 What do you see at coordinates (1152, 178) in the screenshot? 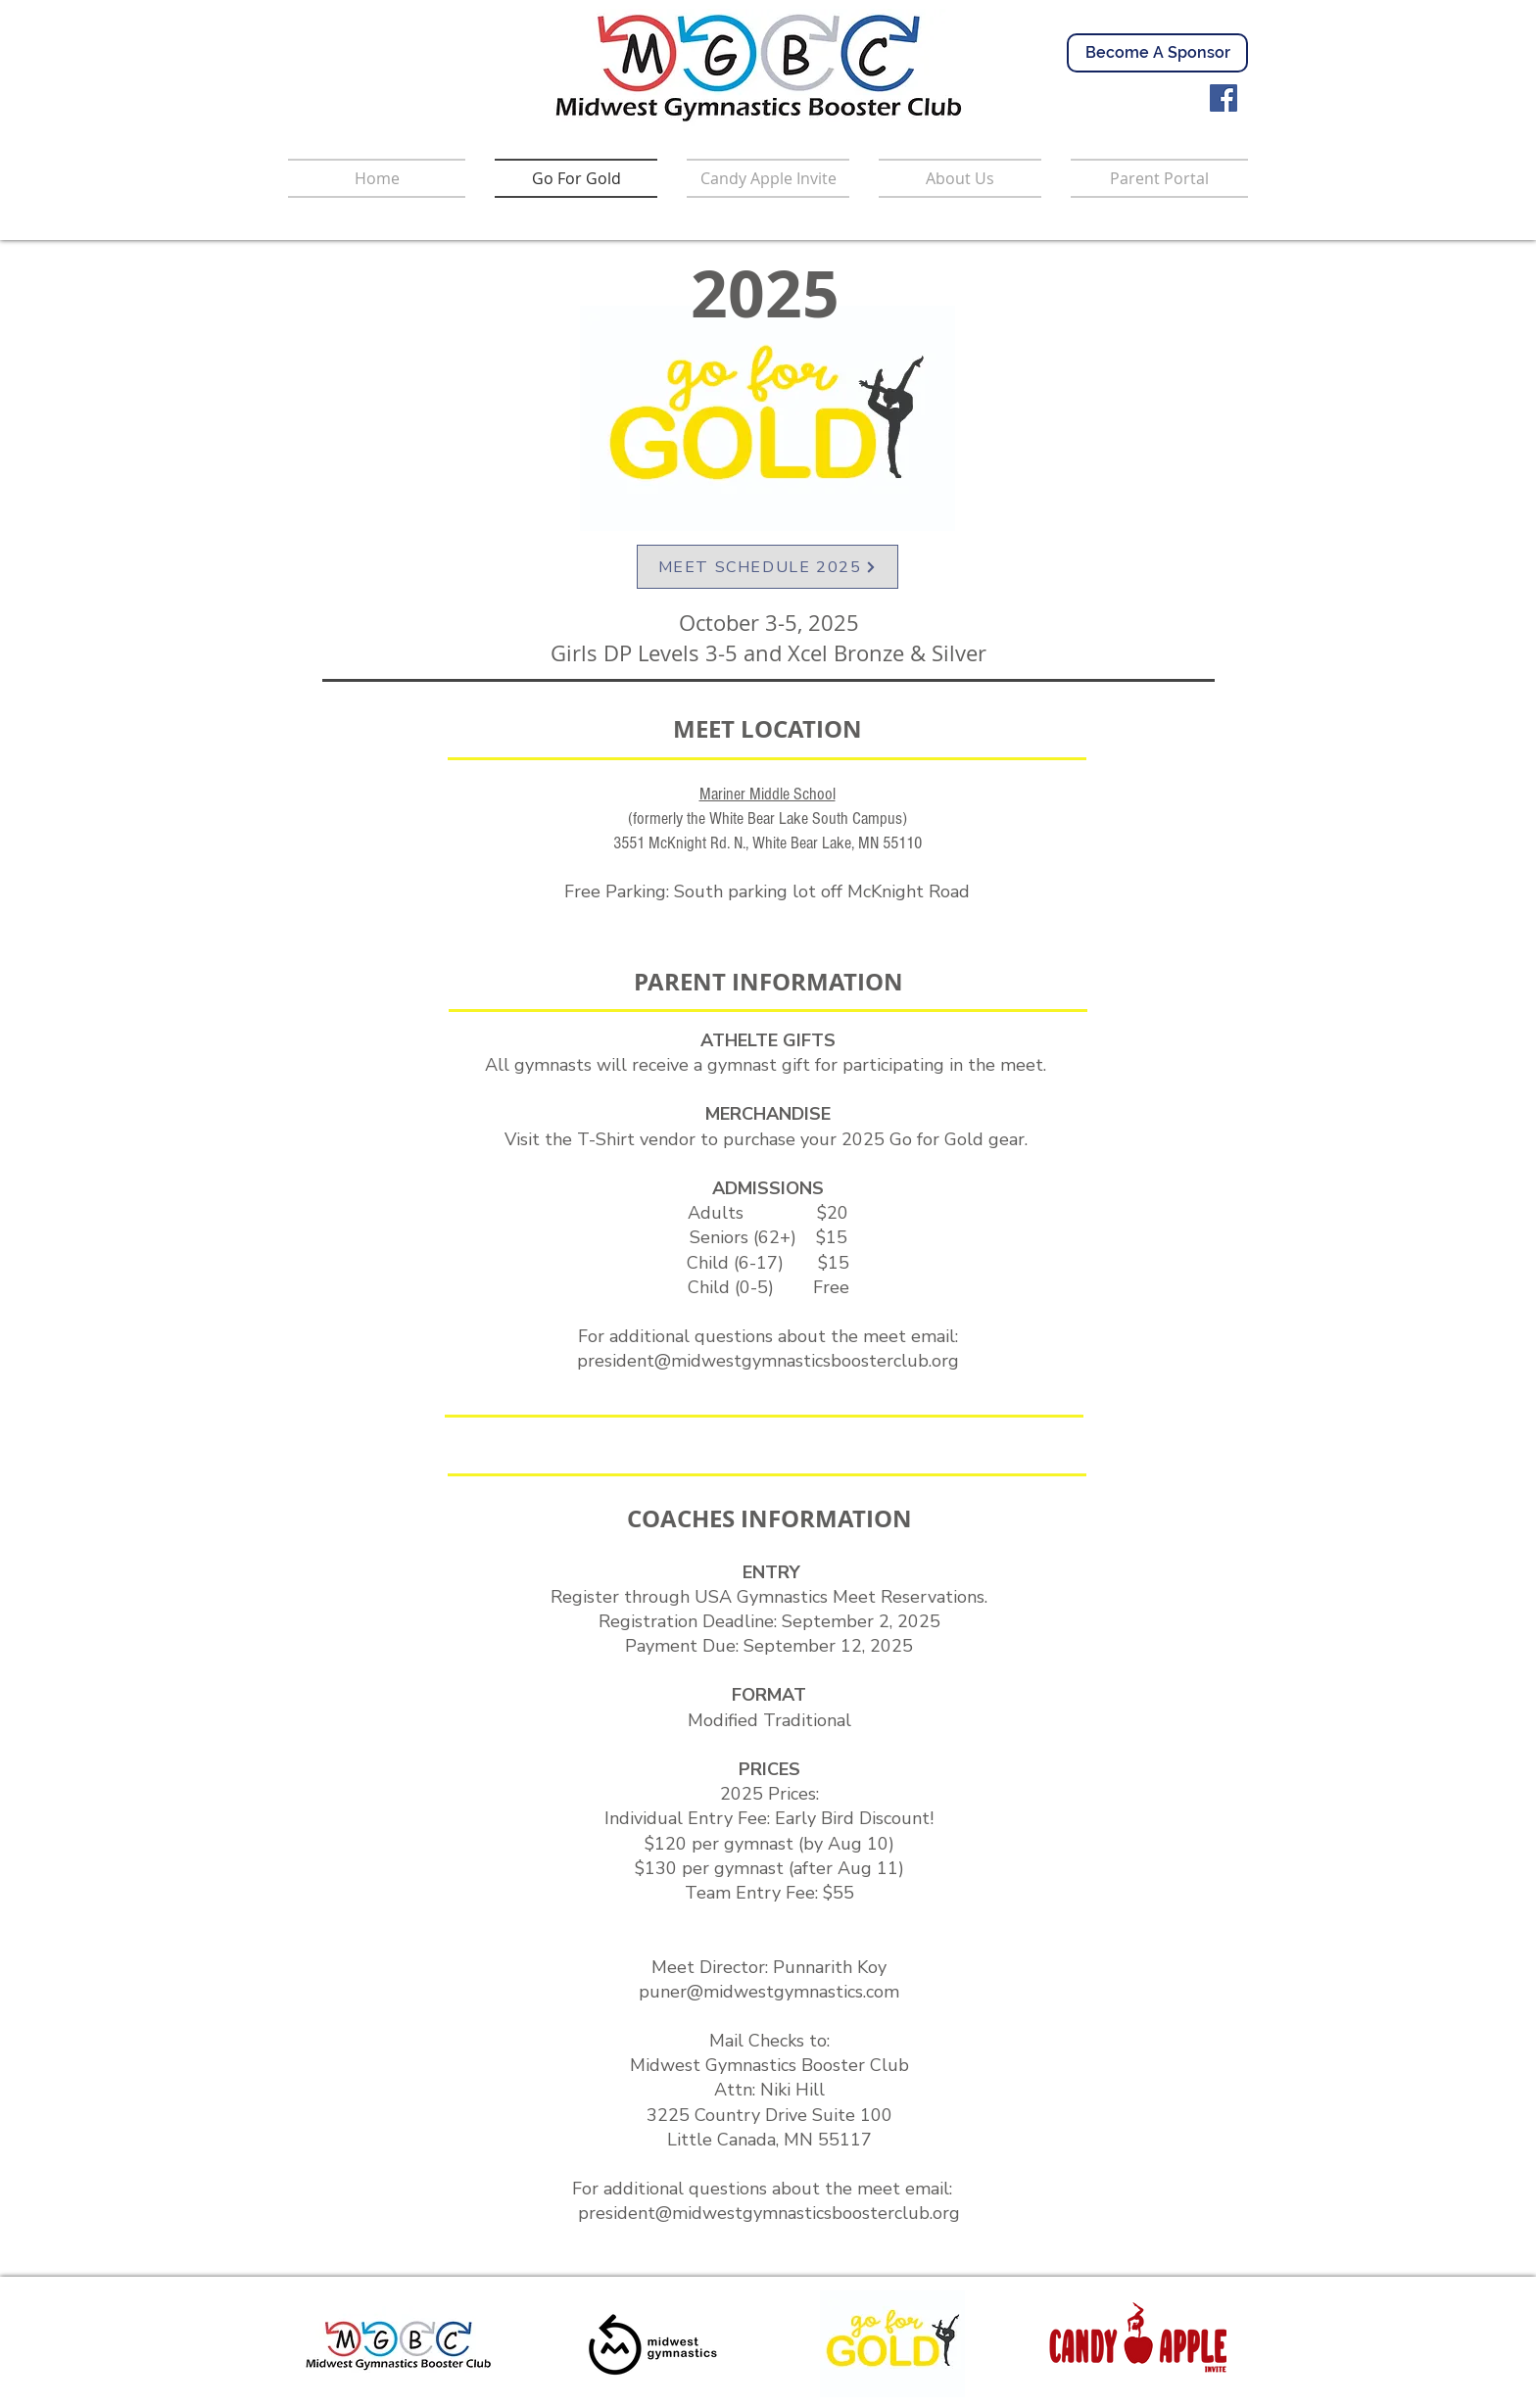
I see `[button]` at bounding box center [1152, 178].